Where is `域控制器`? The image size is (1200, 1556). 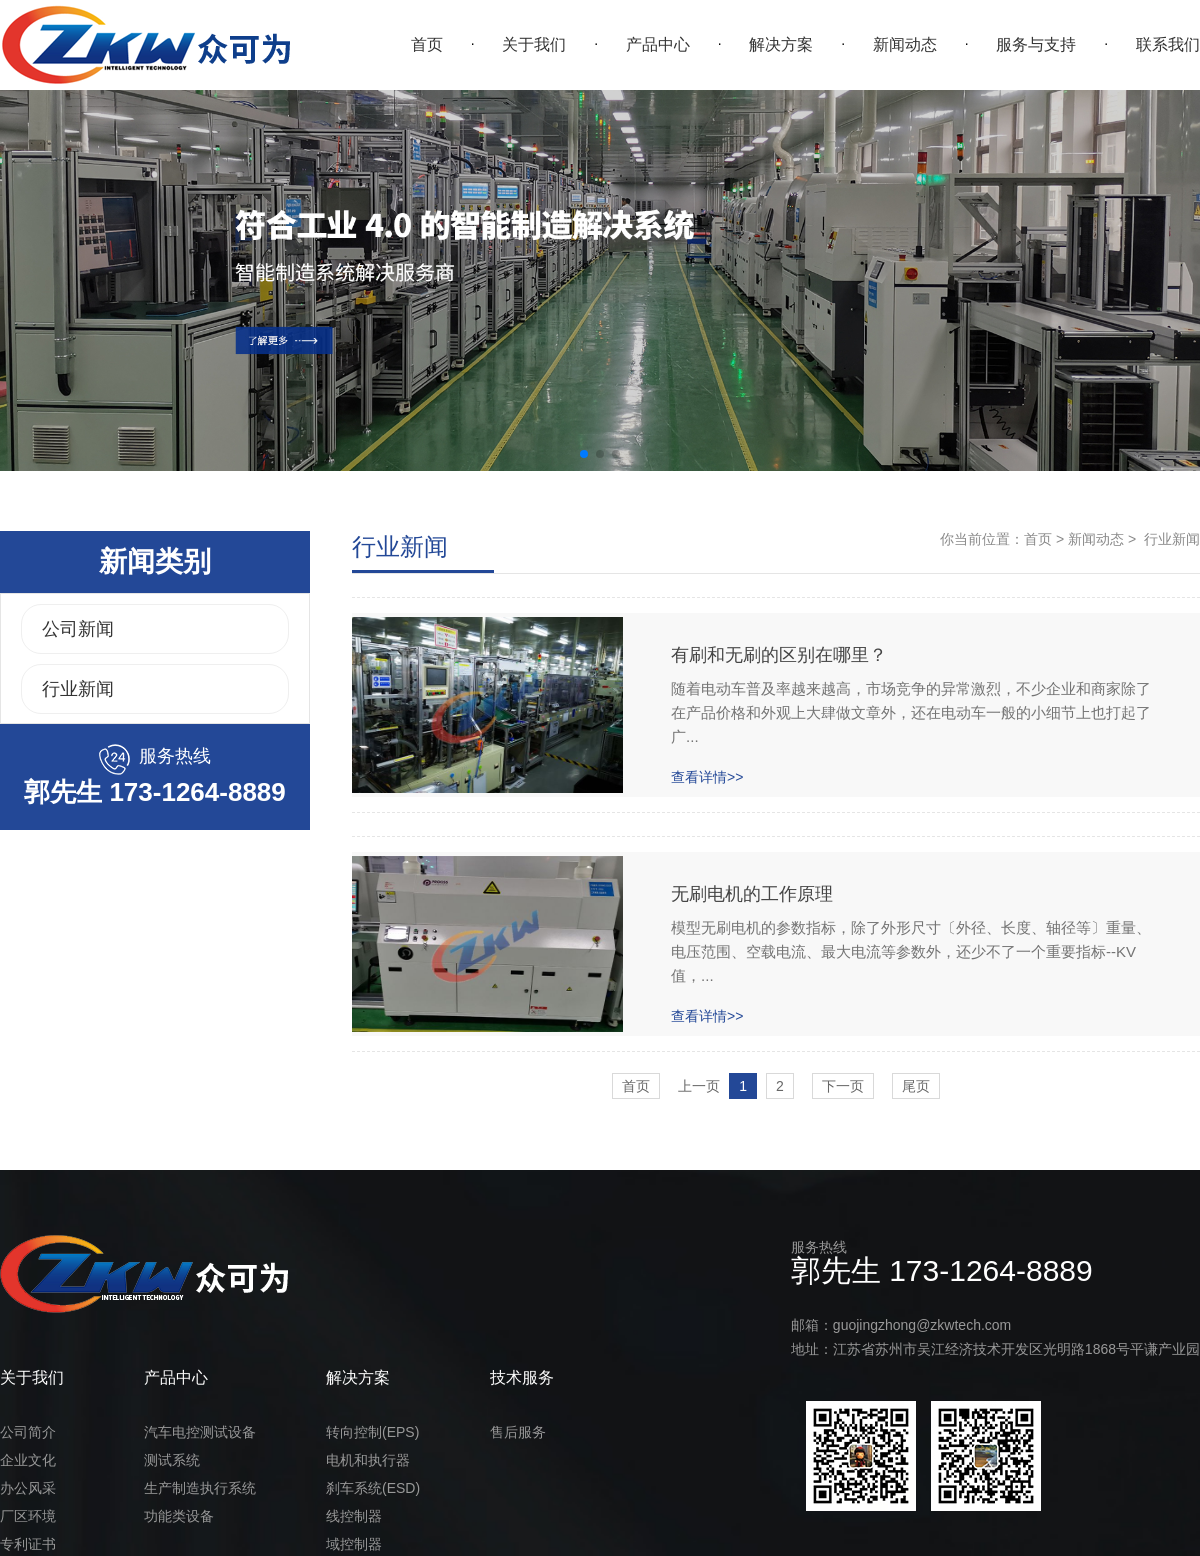
域控制器 is located at coordinates (354, 1544).